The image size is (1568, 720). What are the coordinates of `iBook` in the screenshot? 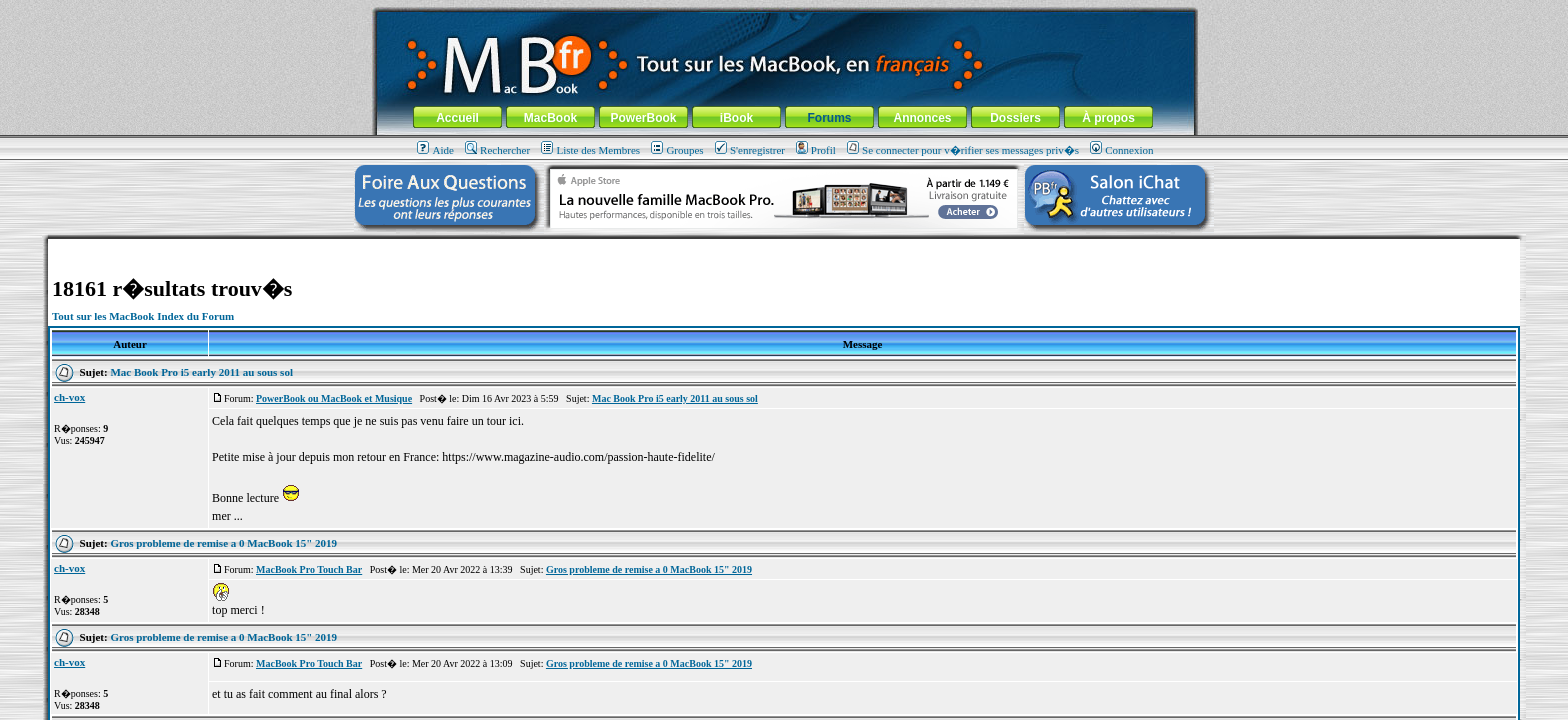 It's located at (736, 118).